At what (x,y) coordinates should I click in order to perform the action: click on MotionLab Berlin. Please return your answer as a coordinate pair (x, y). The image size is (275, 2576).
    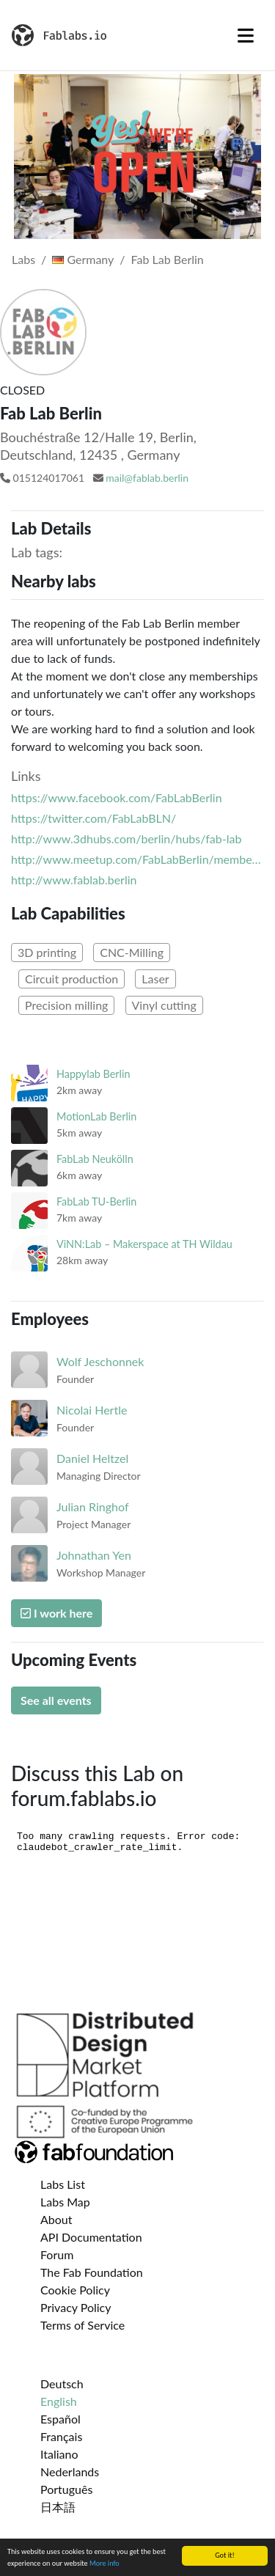
    Looking at the image, I should click on (96, 1116).